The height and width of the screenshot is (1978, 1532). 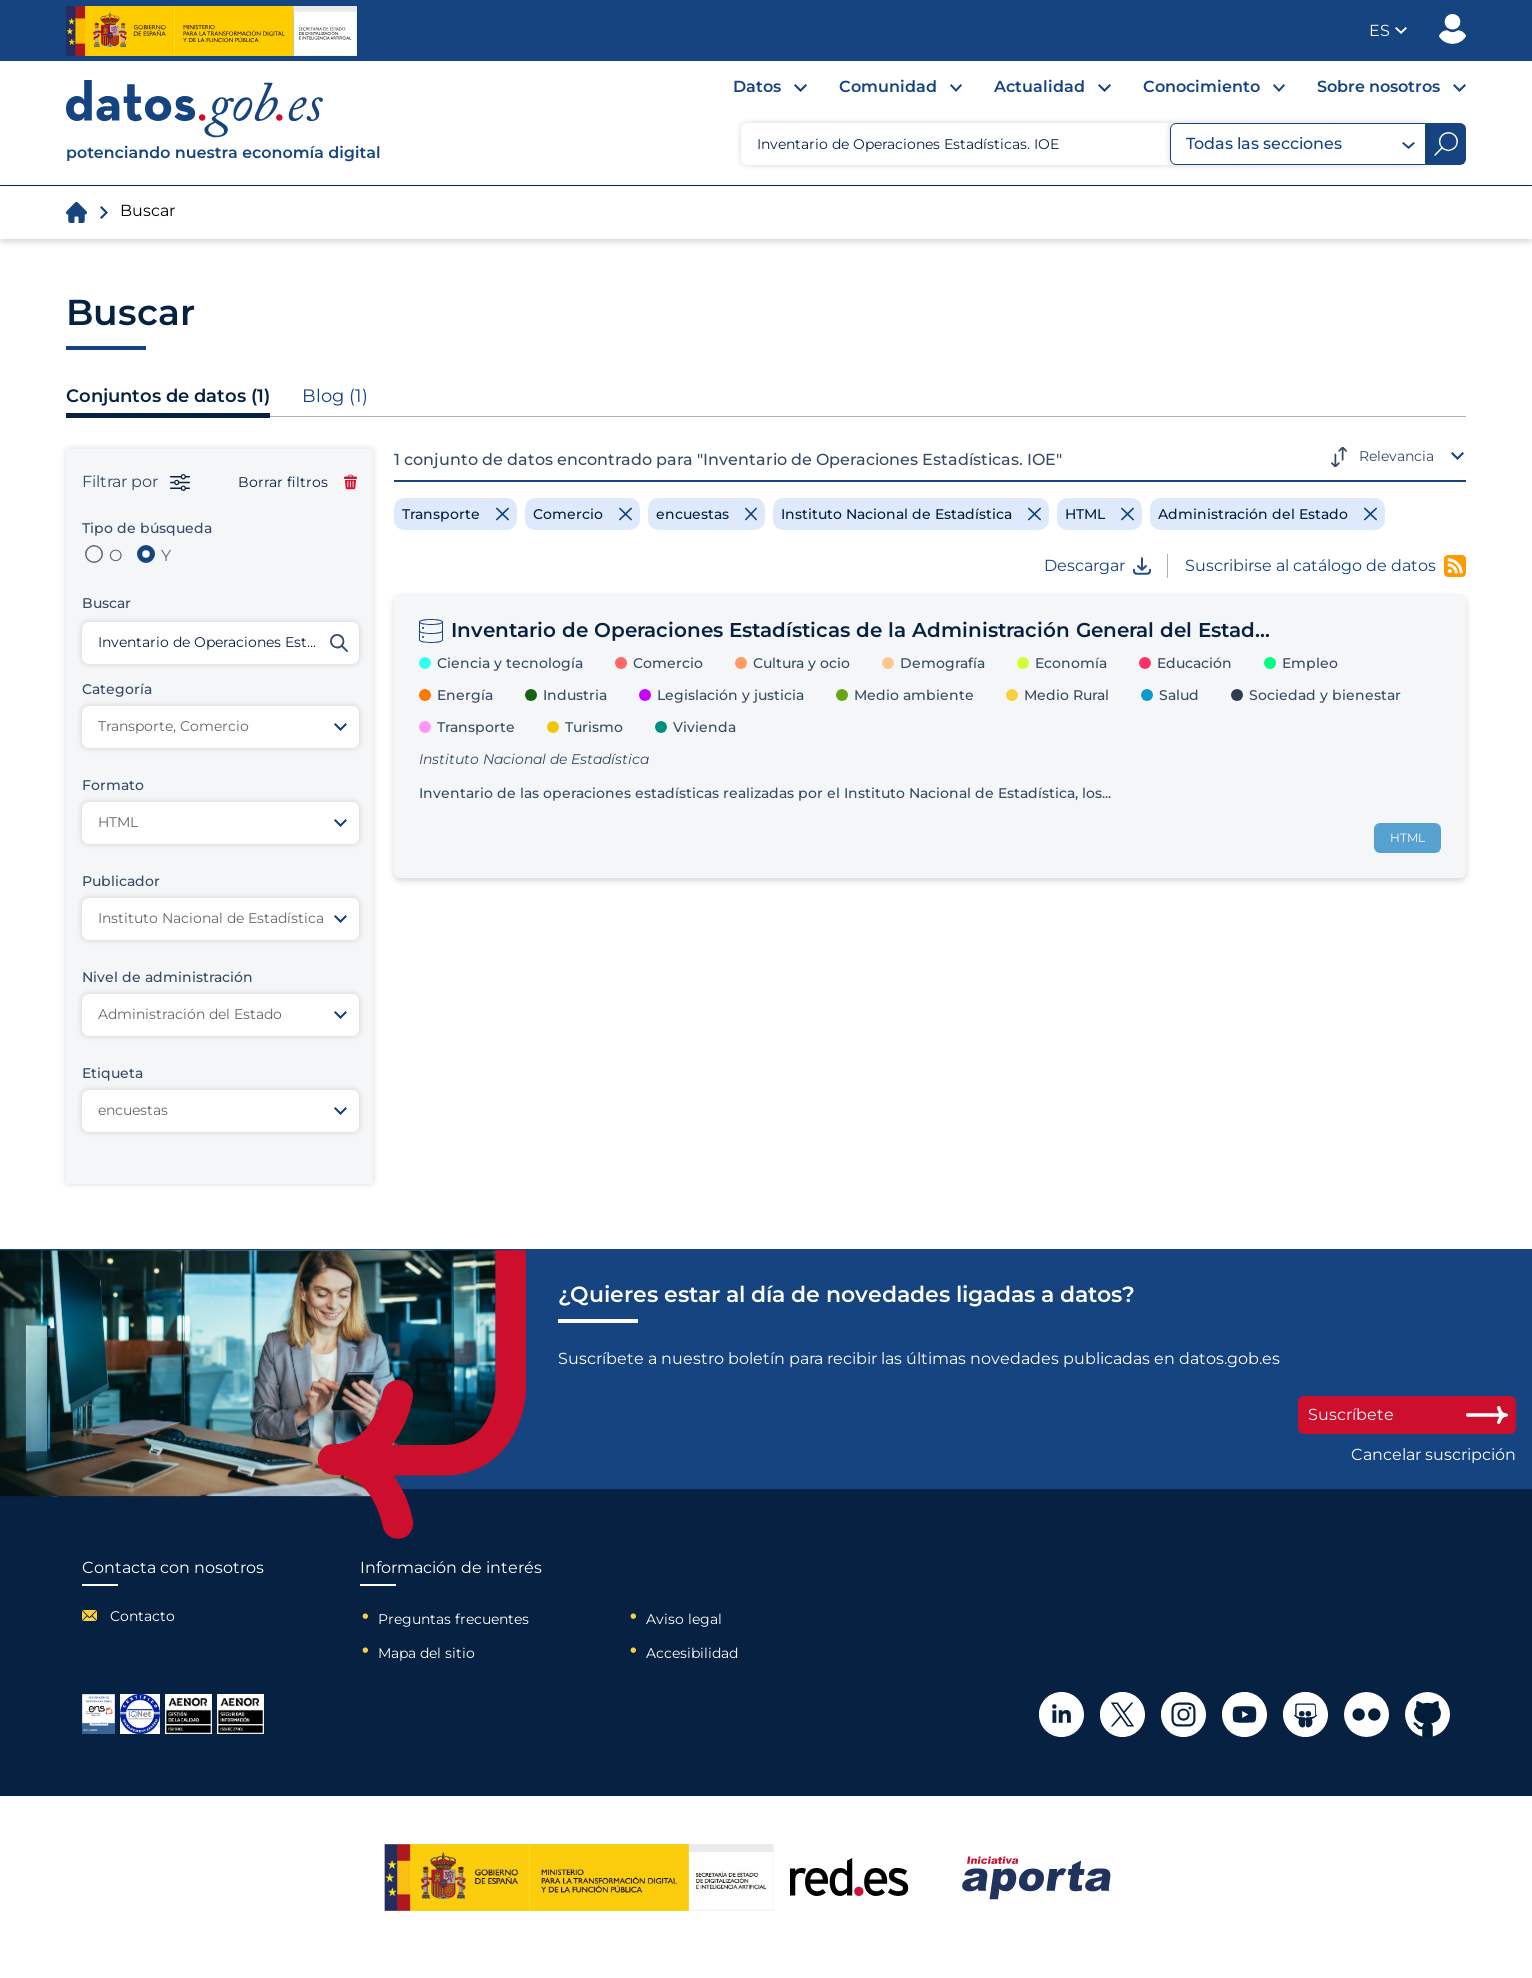 I want to click on Cancelar suscripción, so click(x=1433, y=1455).